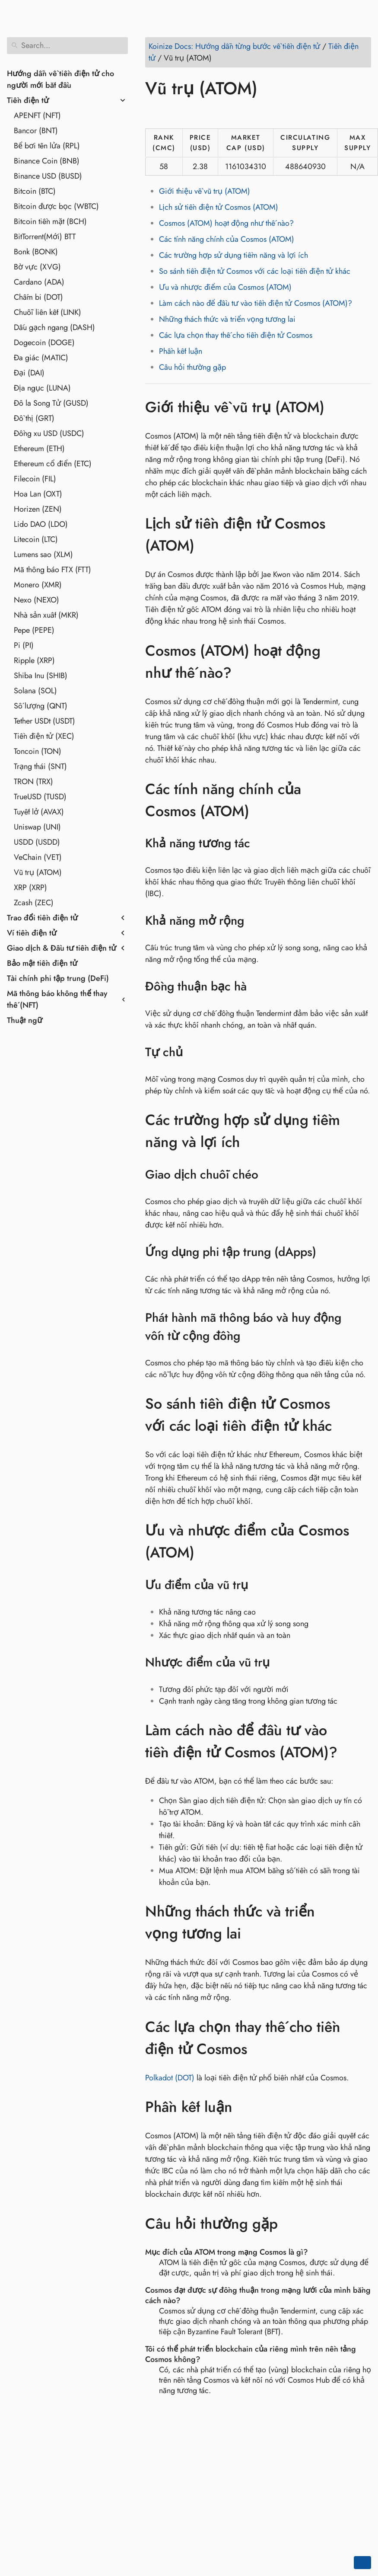  I want to click on USDD (USDD), so click(37, 842).